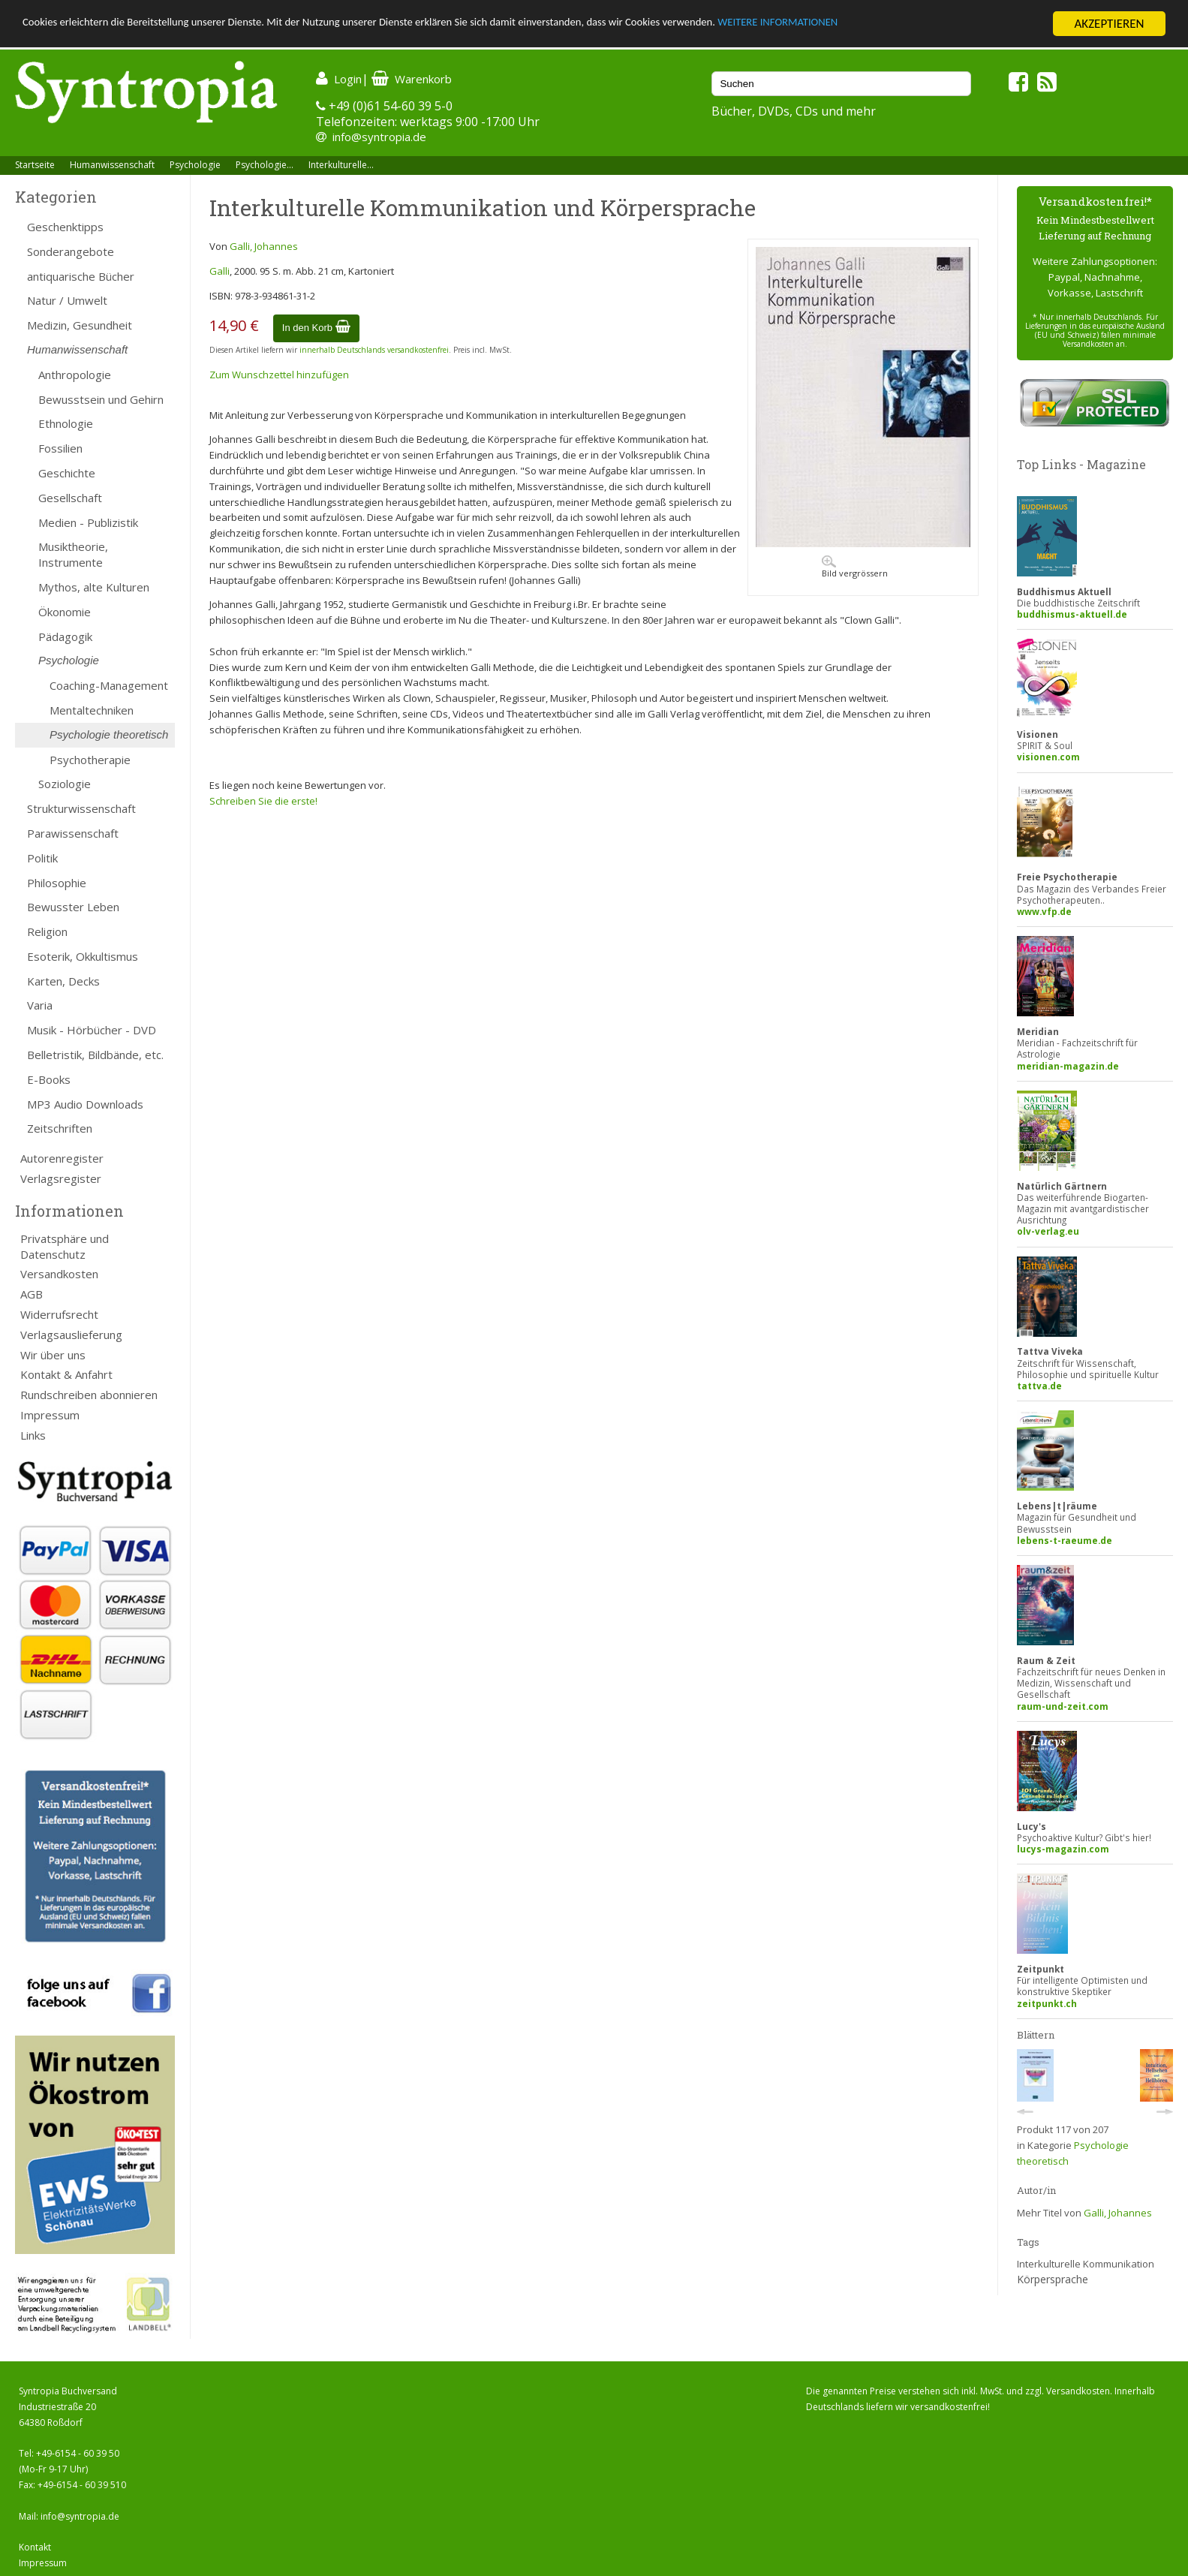 The width and height of the screenshot is (1188, 2576). I want to click on Psychologie..., so click(264, 164).